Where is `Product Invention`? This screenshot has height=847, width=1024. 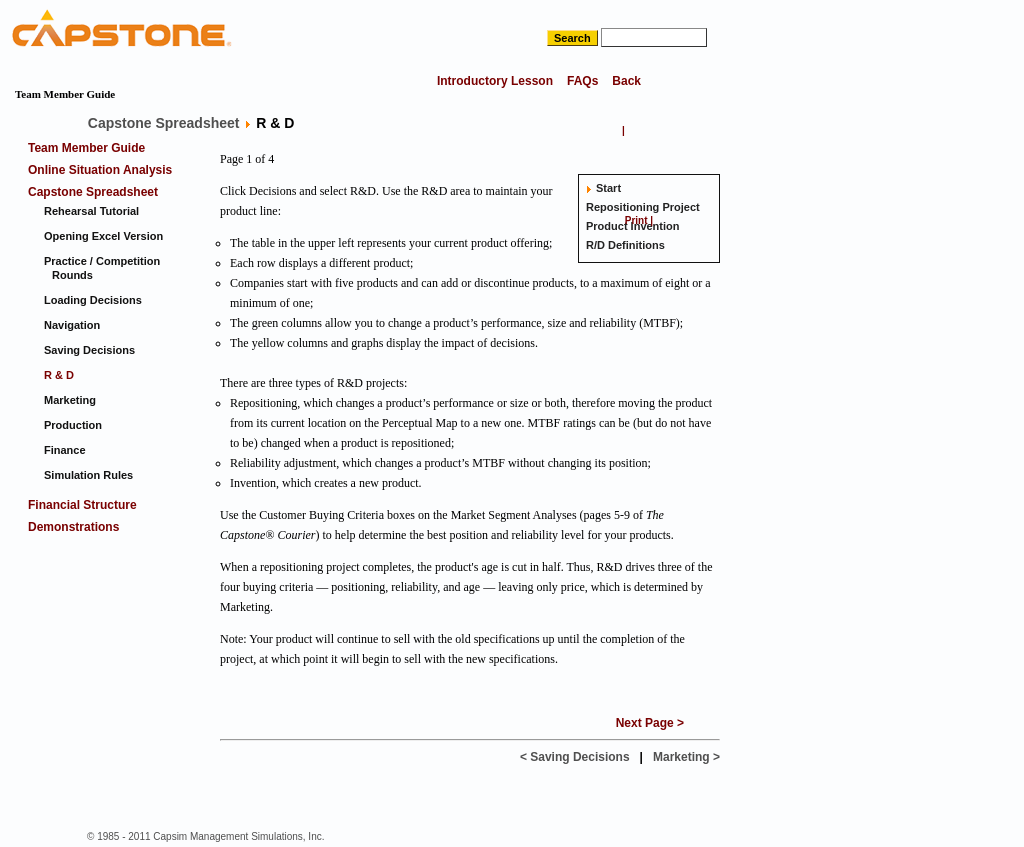
Product Invention is located at coordinates (633, 226).